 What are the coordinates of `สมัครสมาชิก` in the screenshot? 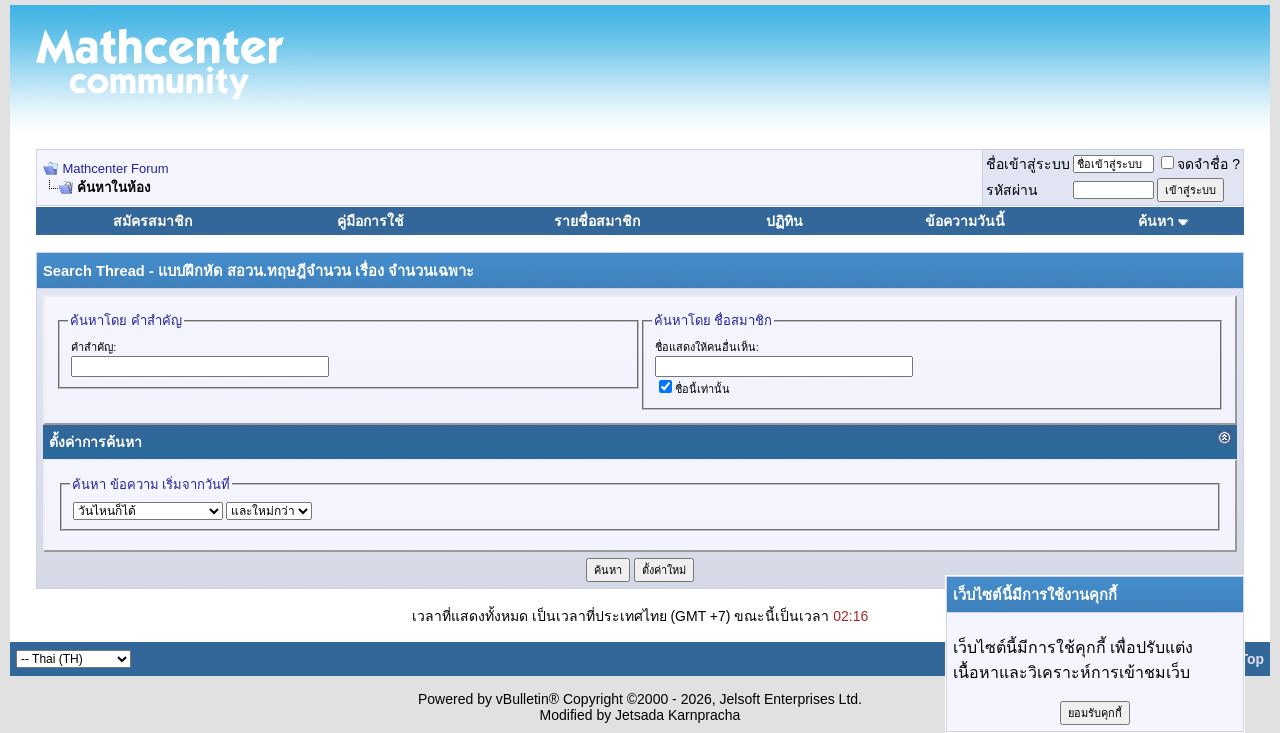 It's located at (152, 221).